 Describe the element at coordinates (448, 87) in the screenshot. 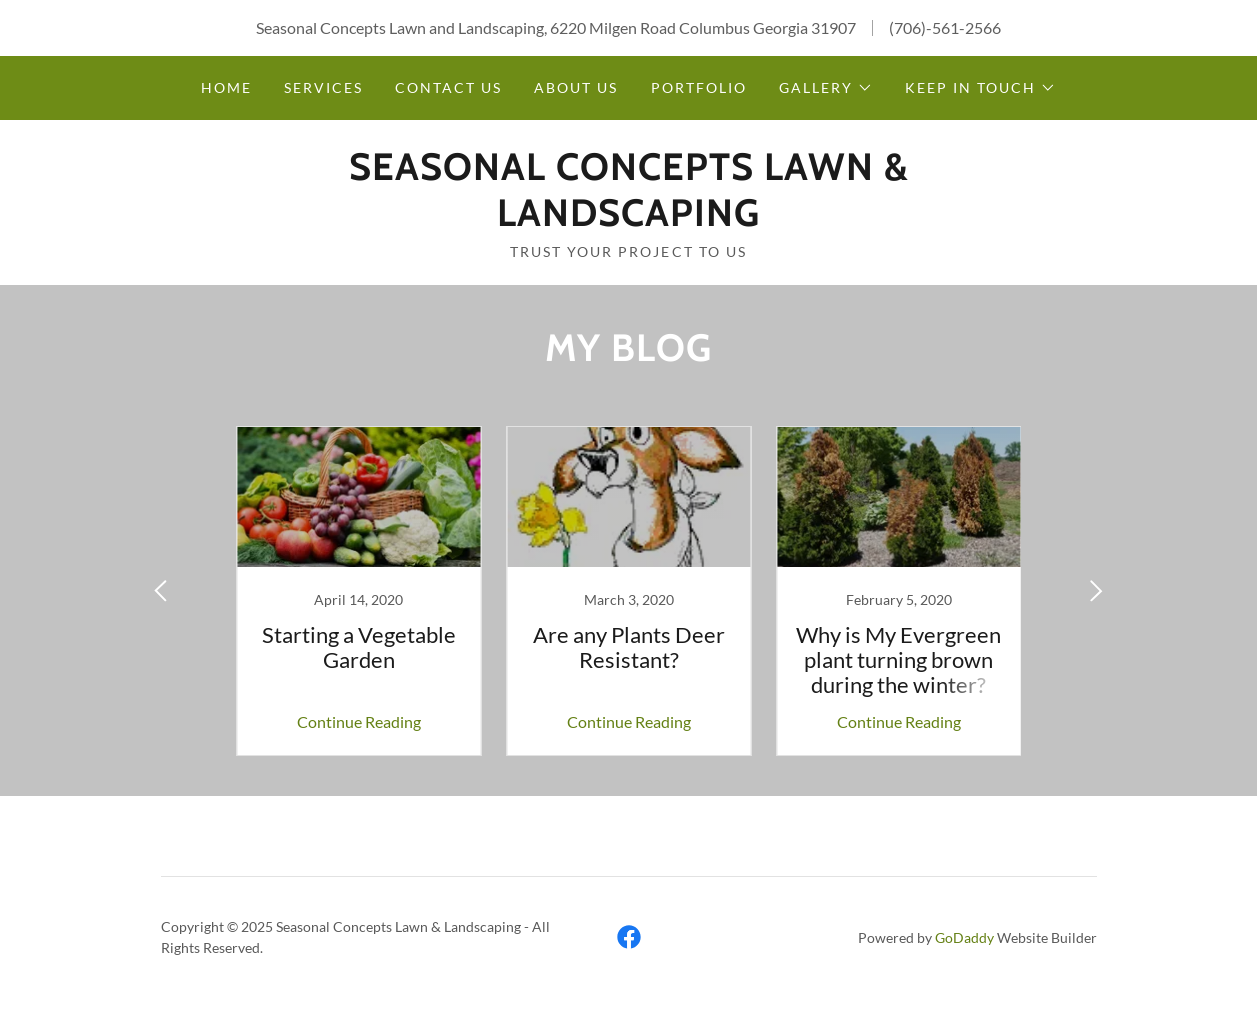

I see `Contact Us [link]` at that location.